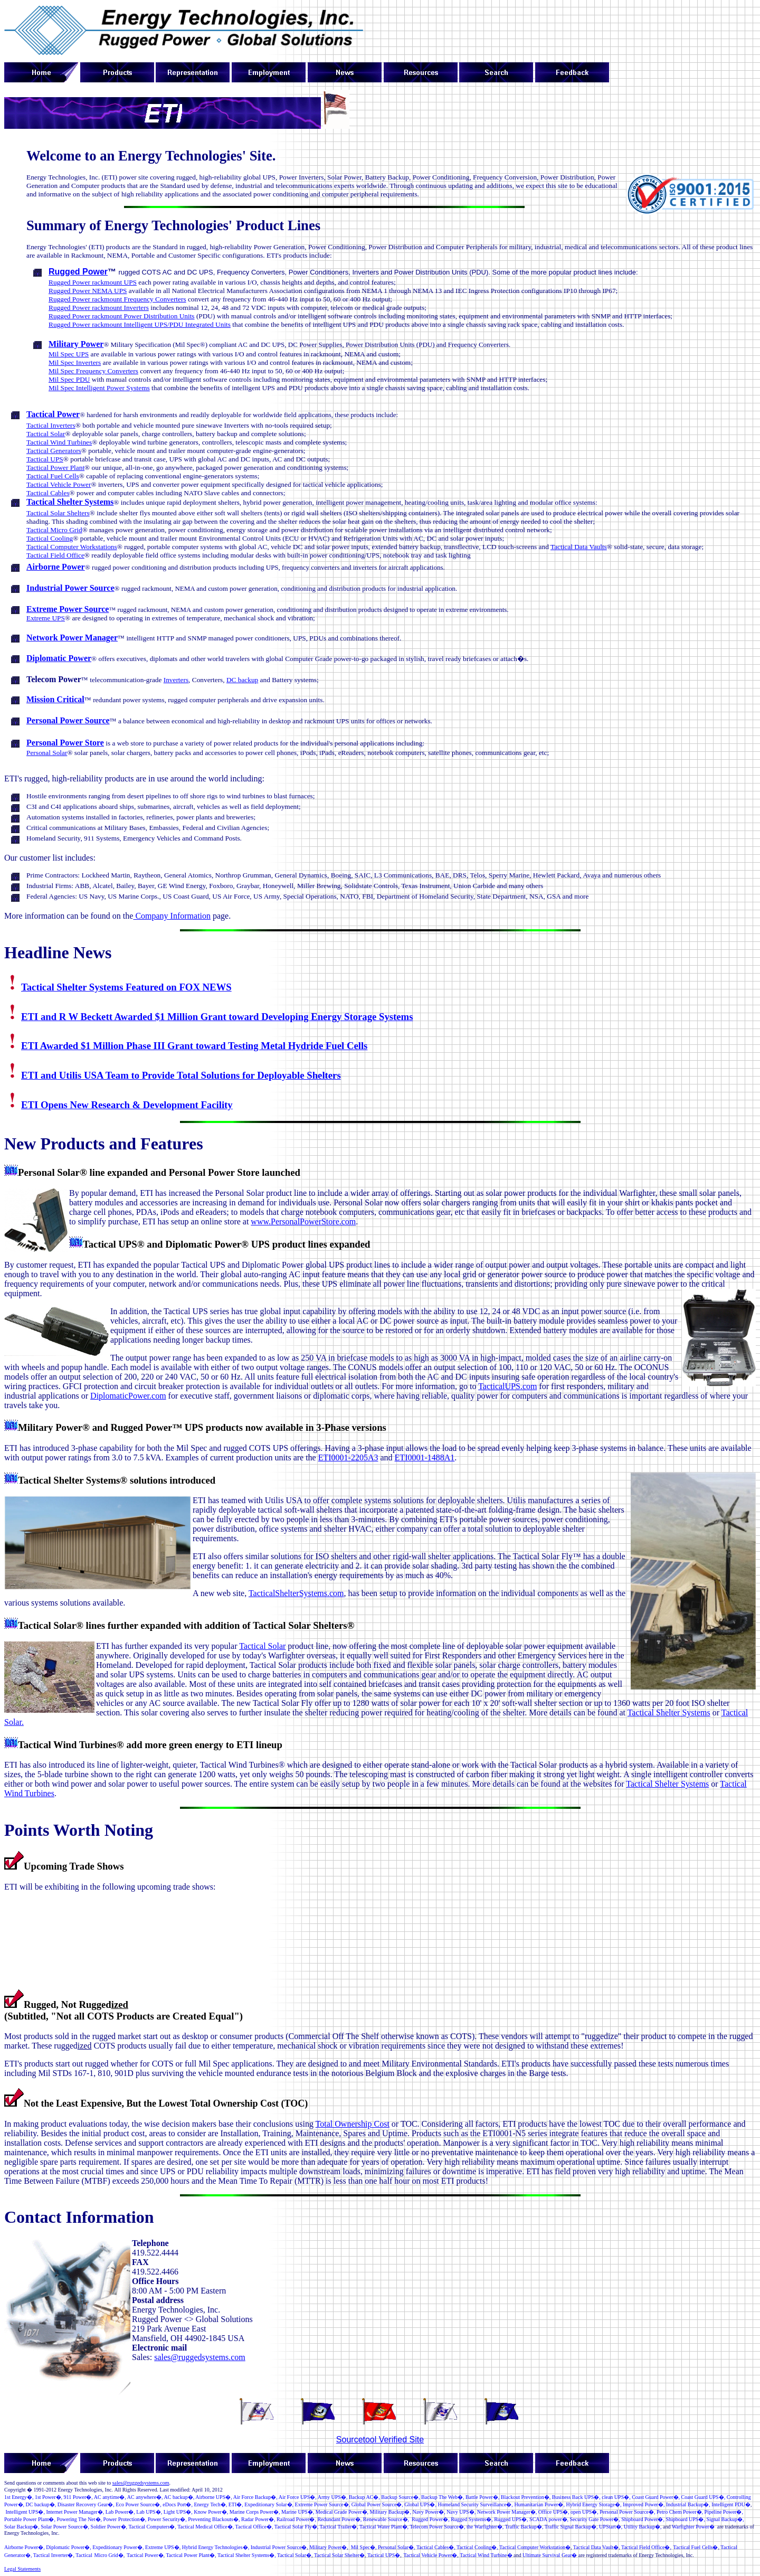  Describe the element at coordinates (353, 2123) in the screenshot. I see `Total Ownership Cost` at that location.